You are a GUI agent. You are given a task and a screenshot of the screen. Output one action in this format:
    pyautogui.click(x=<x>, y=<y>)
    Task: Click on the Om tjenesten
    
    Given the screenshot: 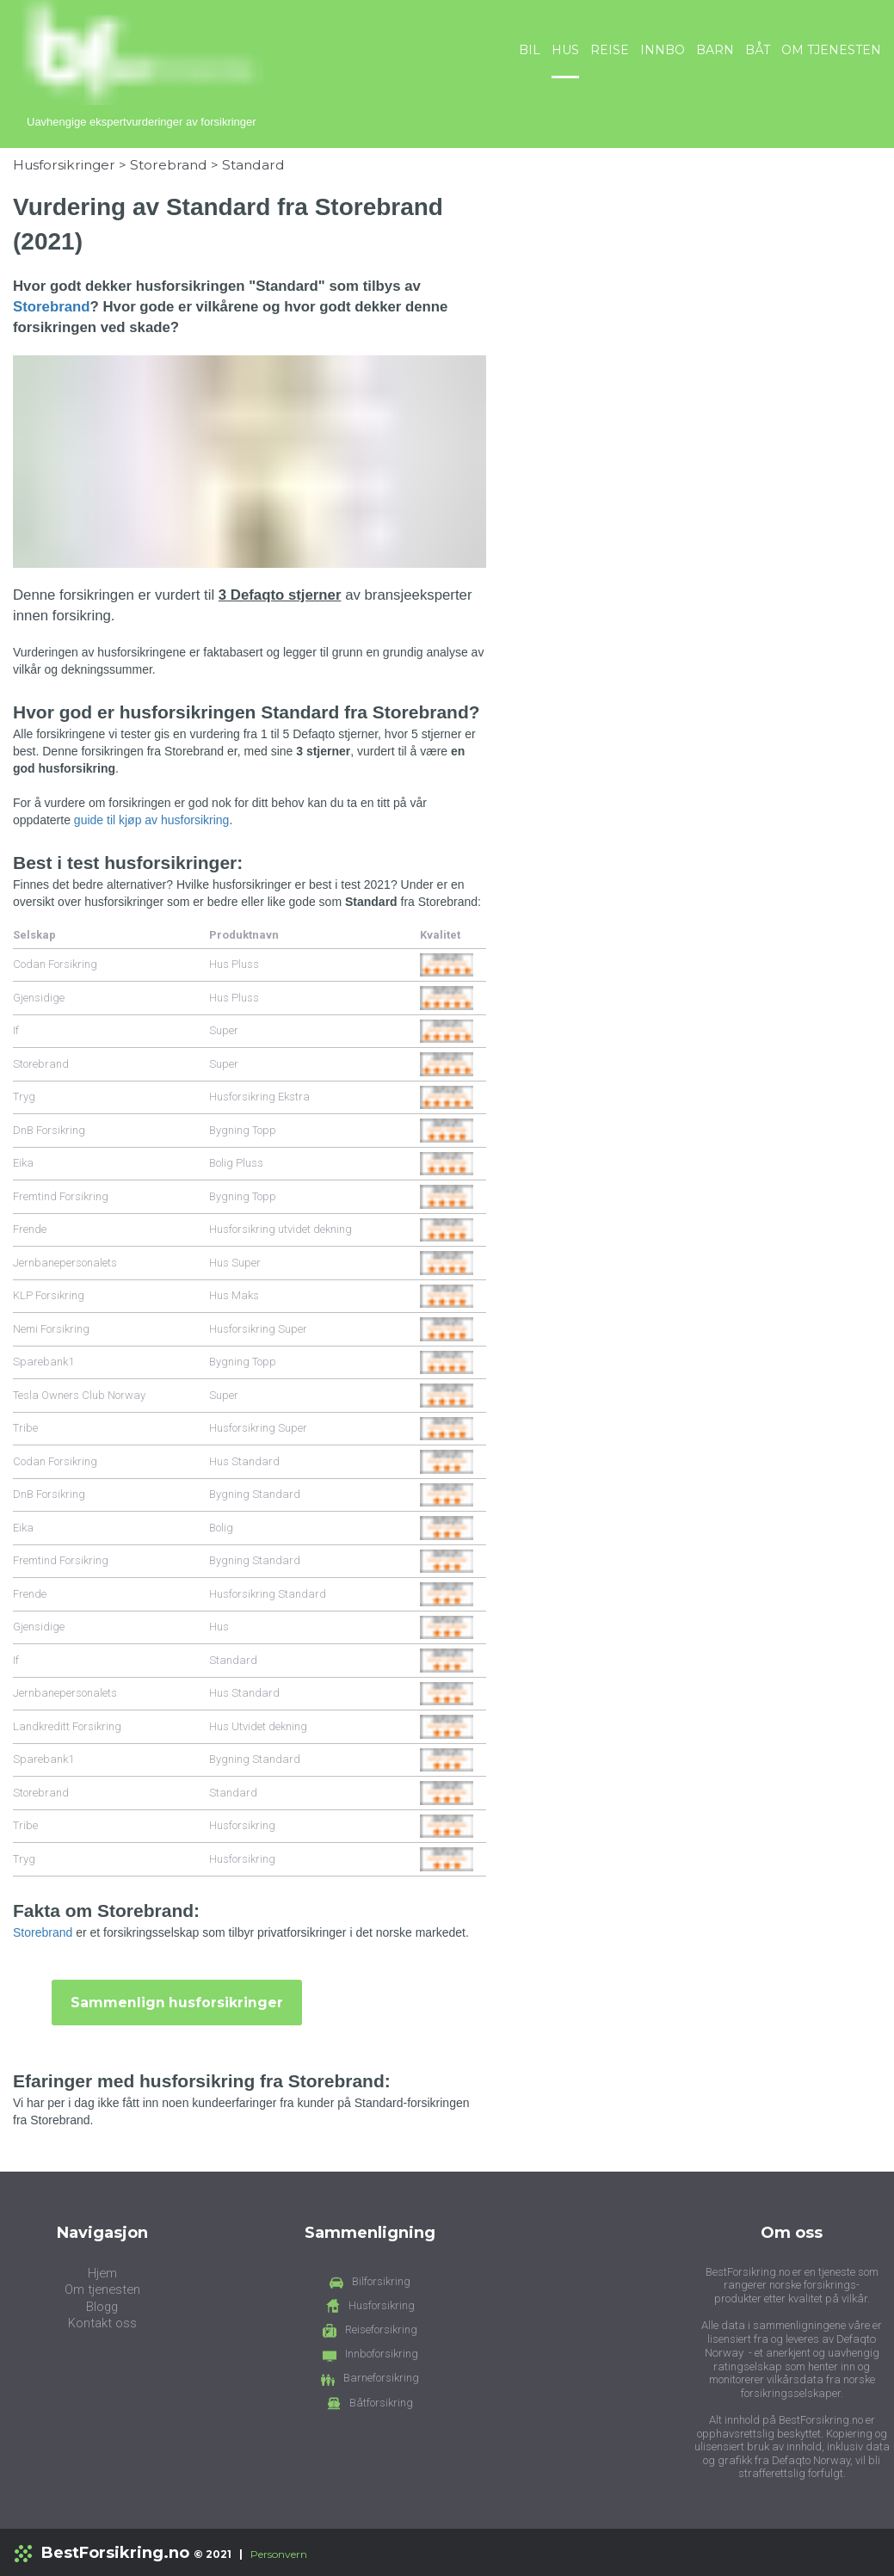 What is the action you would take?
    pyautogui.click(x=102, y=2289)
    